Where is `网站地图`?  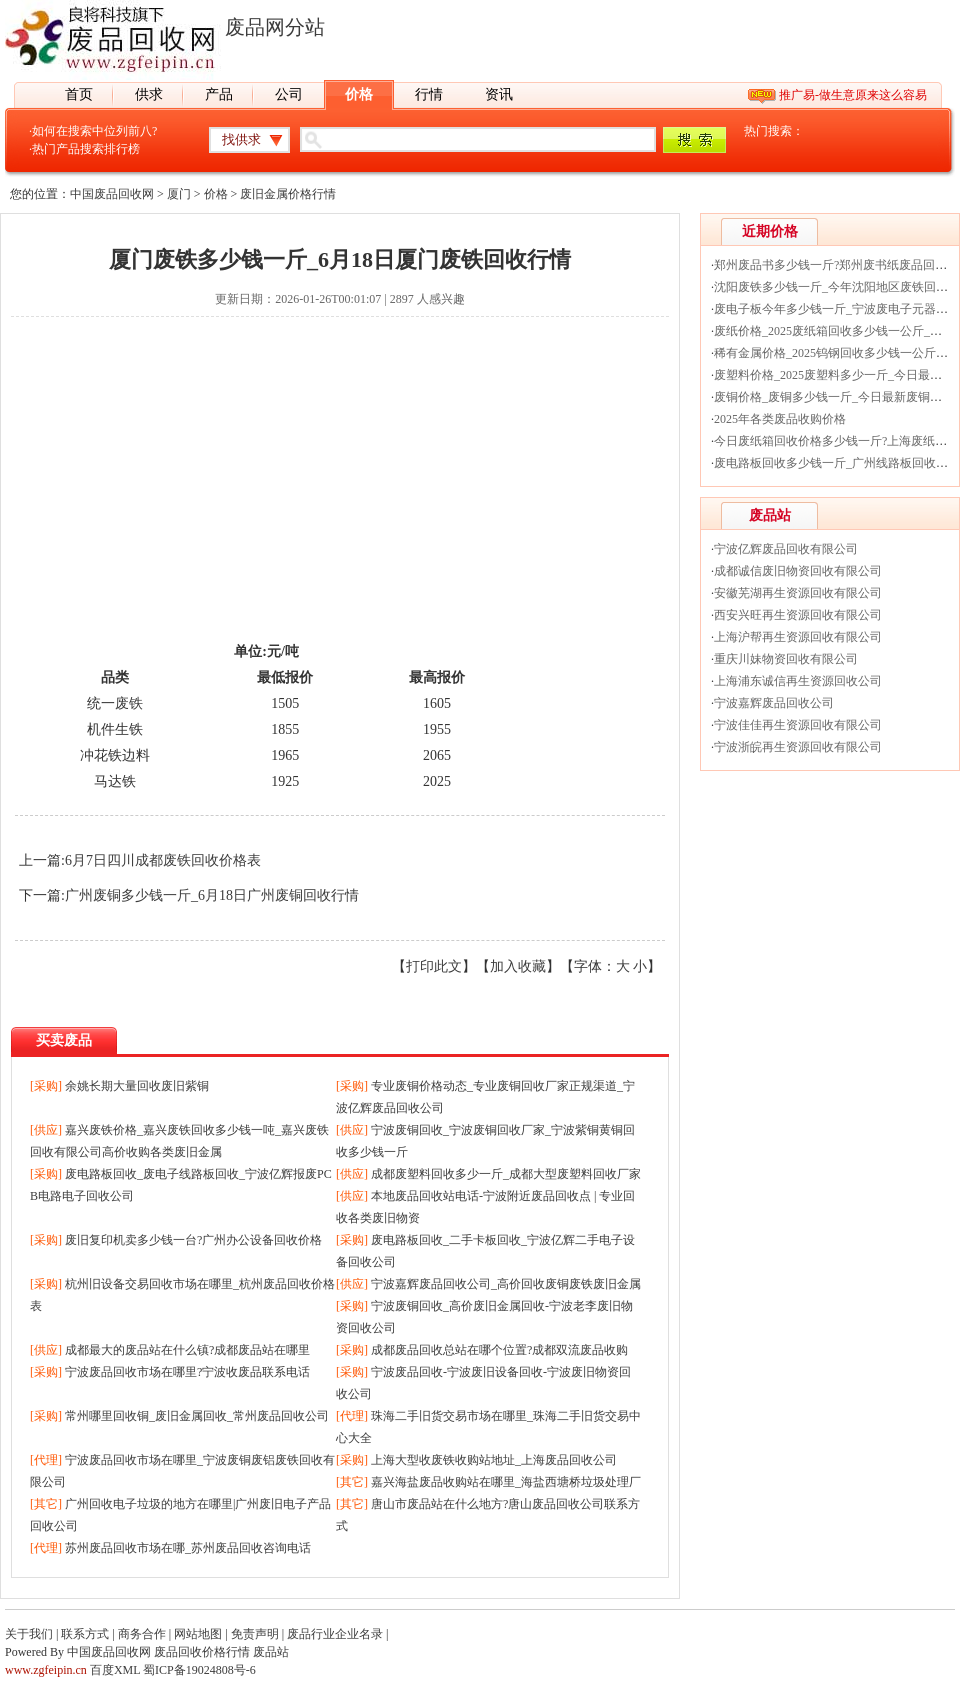 网站地图 is located at coordinates (198, 1634).